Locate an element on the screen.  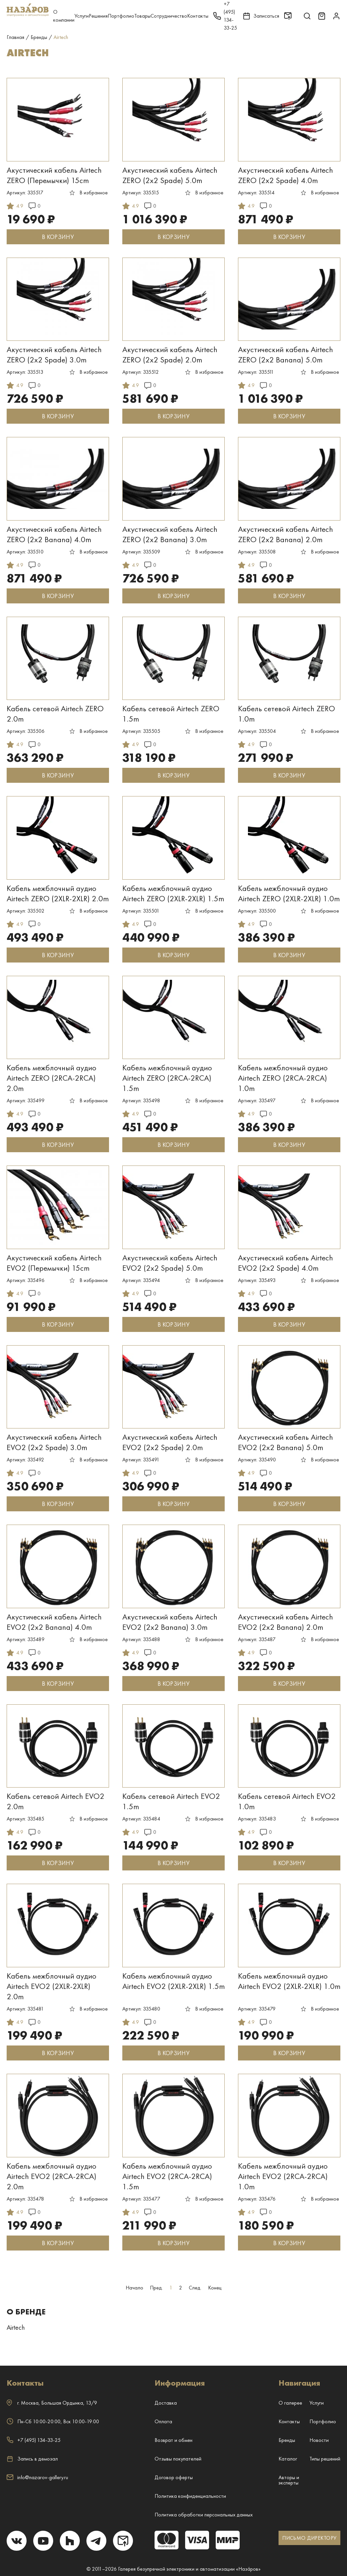
Решения is located at coordinates (98, 15).